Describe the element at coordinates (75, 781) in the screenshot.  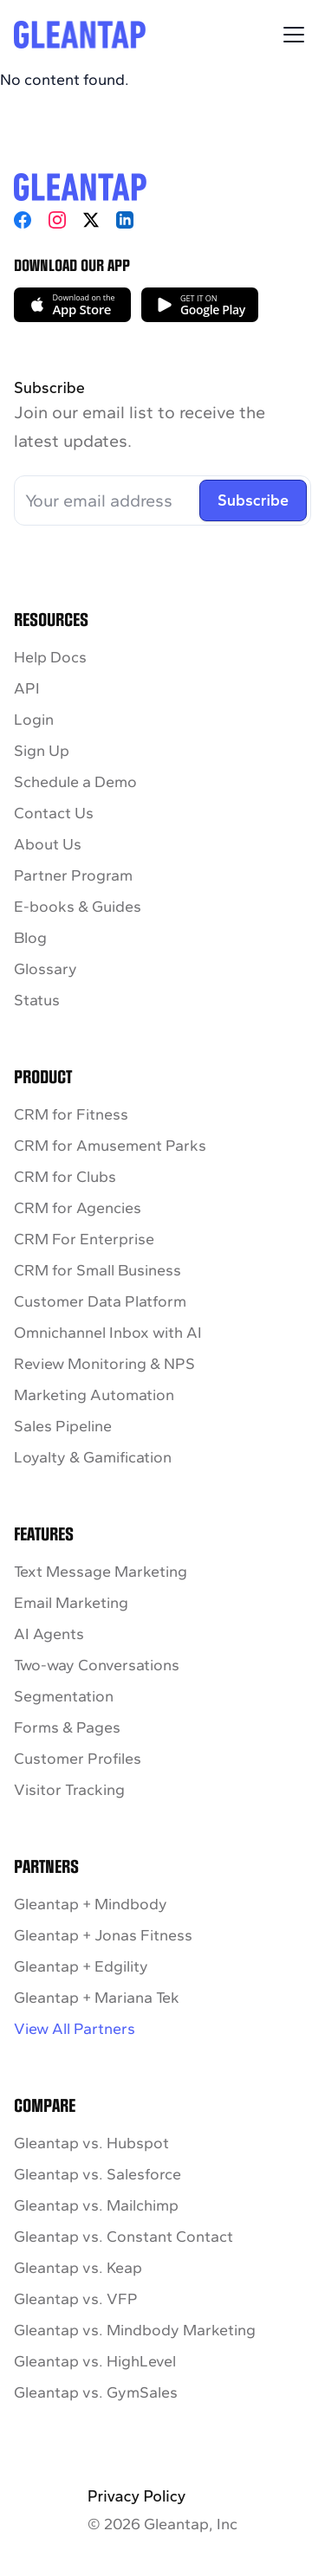
I see `Schedule a Demo` at that location.